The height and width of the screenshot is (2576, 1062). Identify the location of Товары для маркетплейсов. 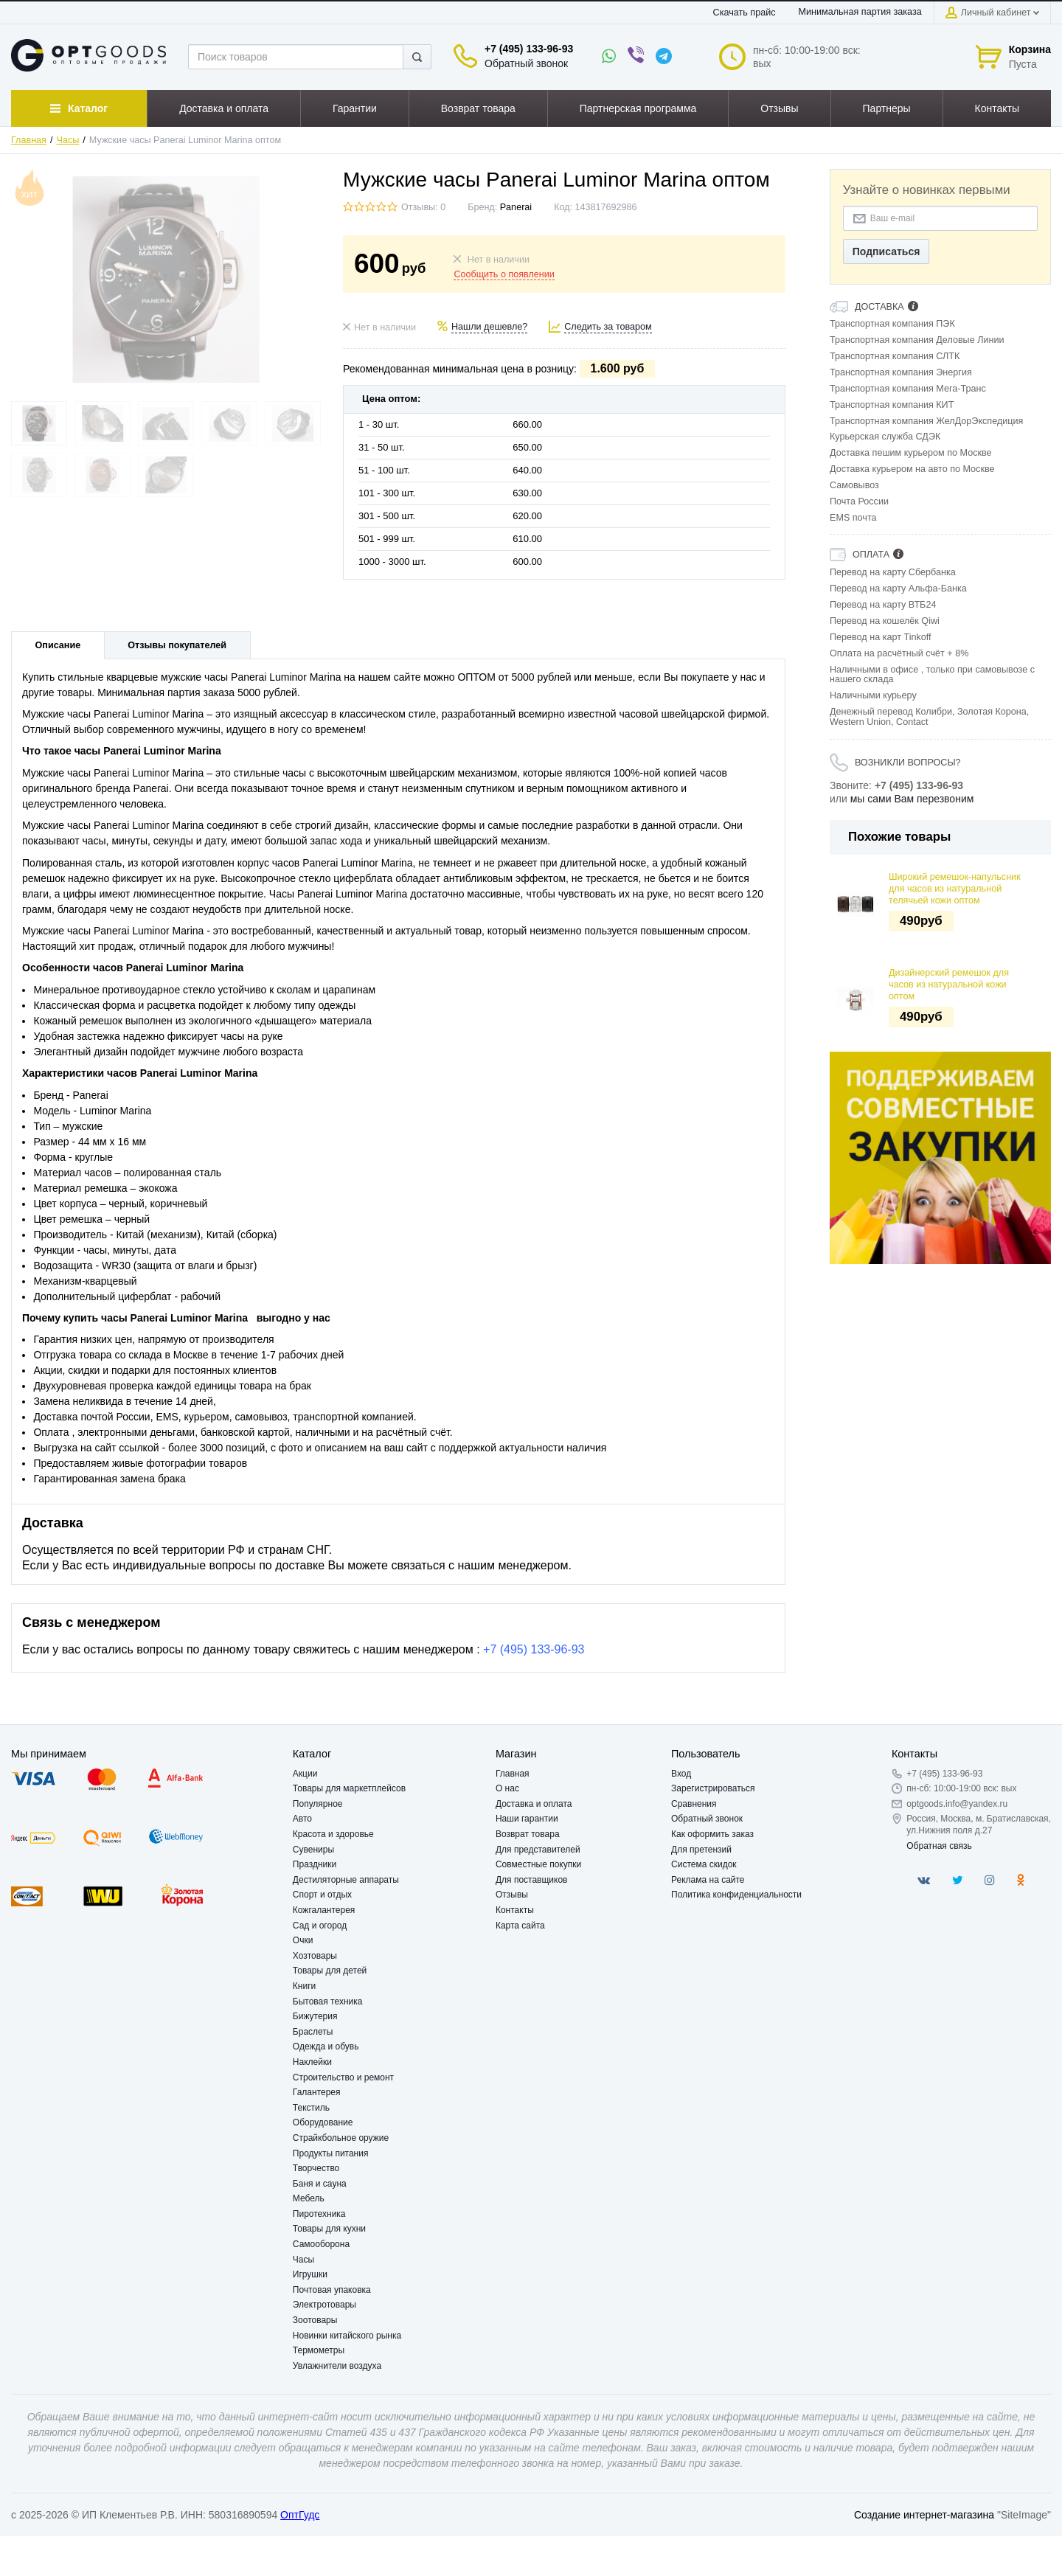
(349, 1788).